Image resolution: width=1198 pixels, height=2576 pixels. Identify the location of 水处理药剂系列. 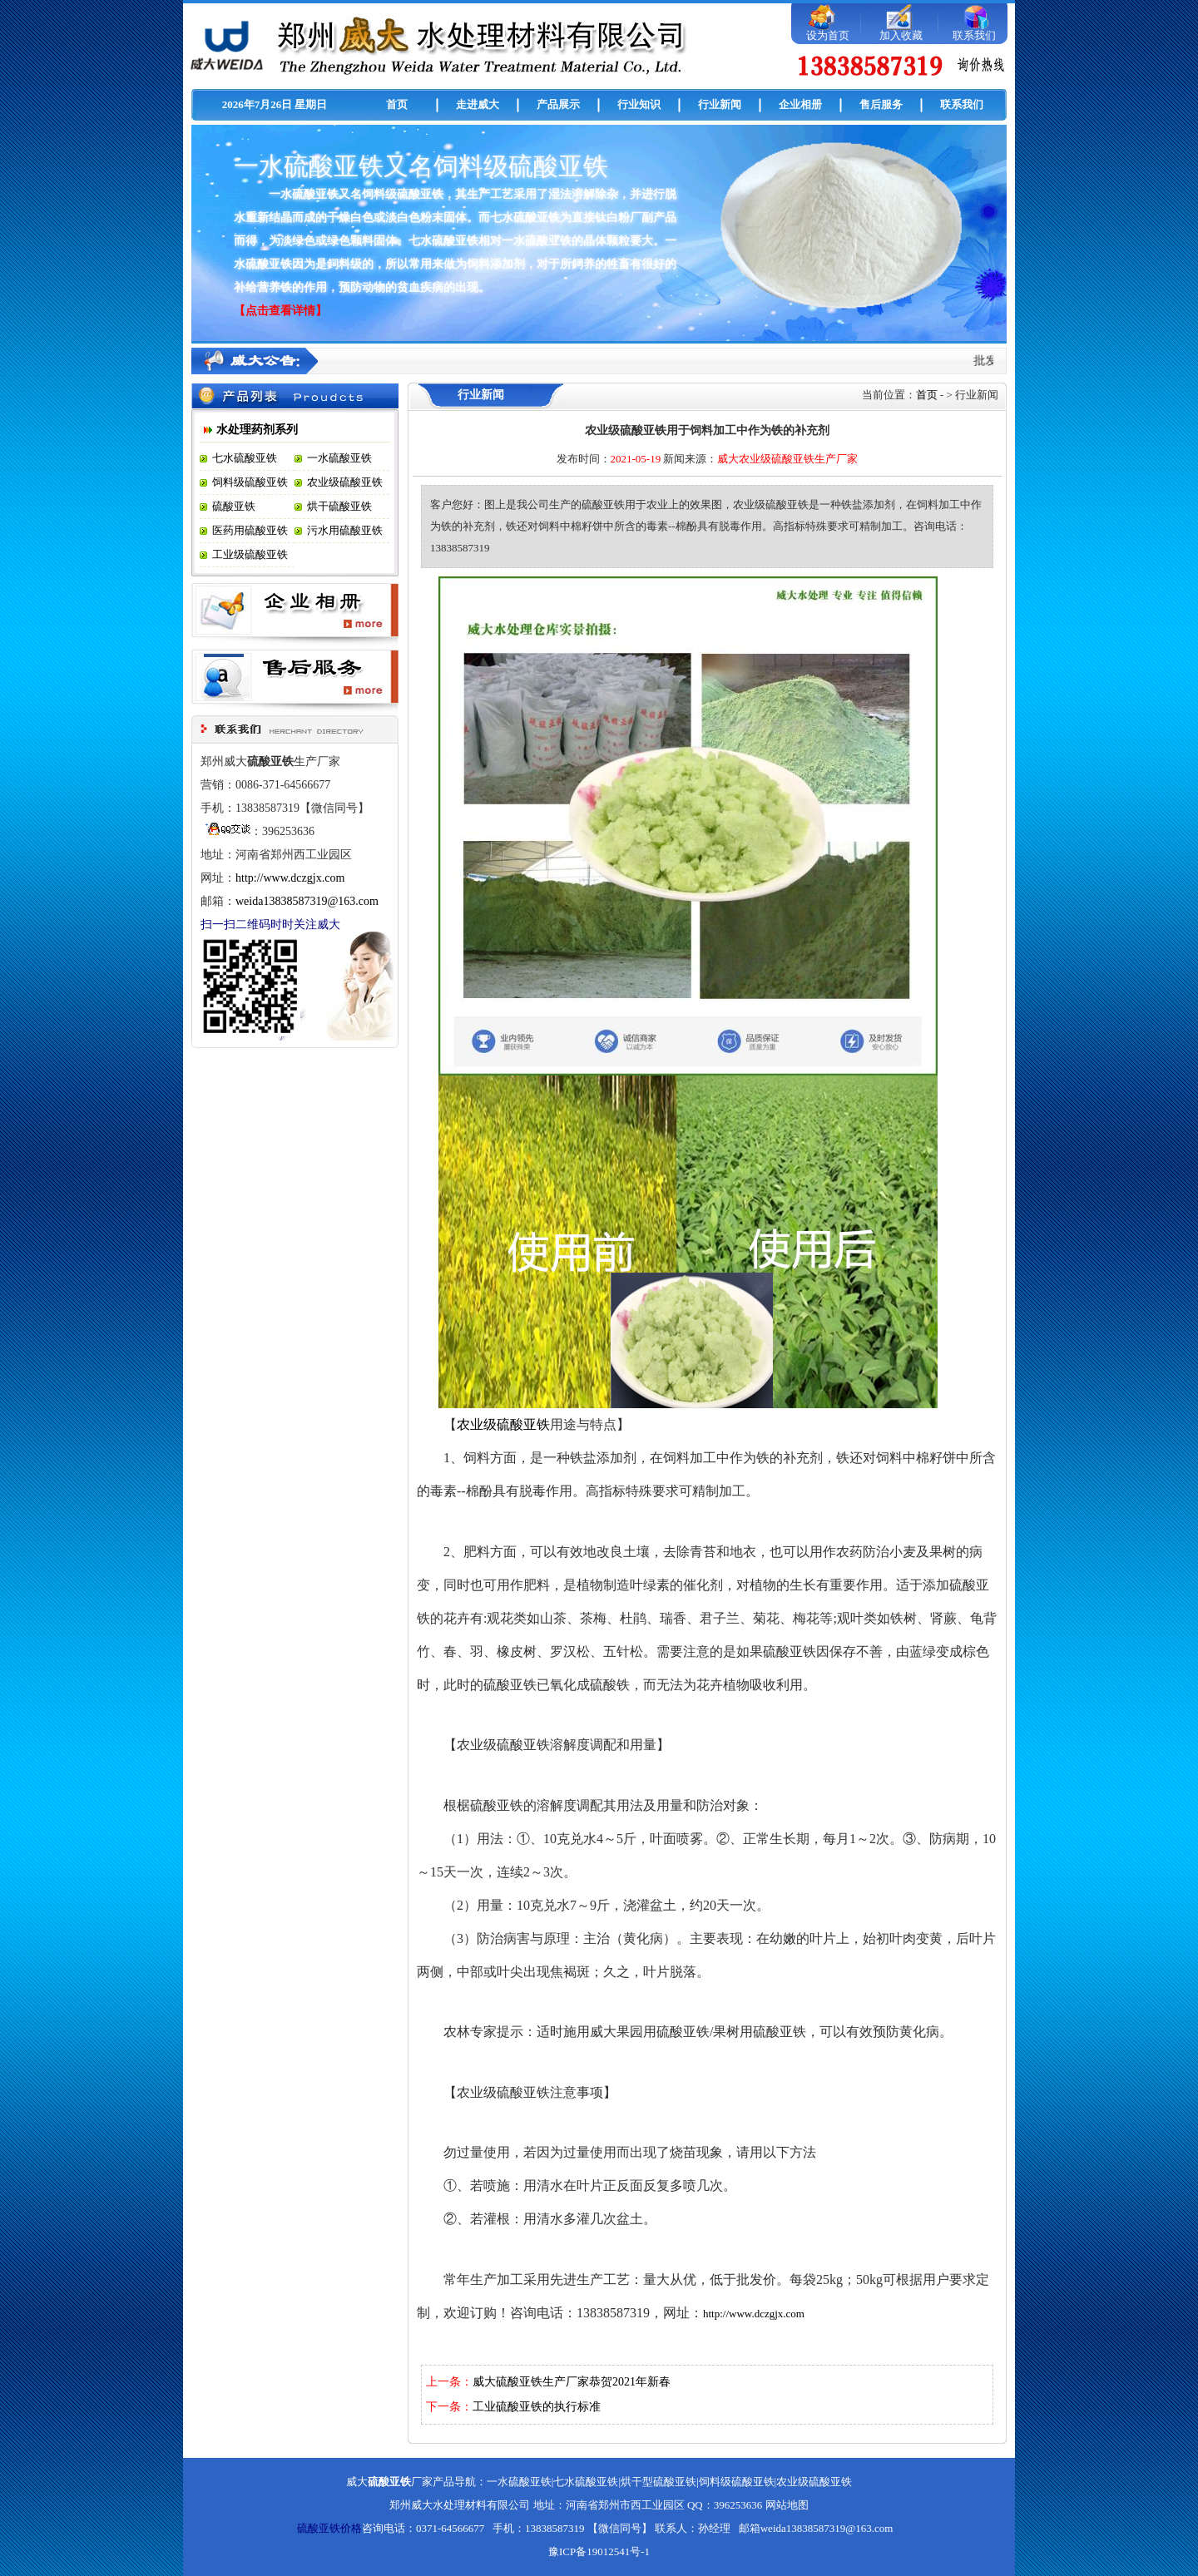
(257, 429).